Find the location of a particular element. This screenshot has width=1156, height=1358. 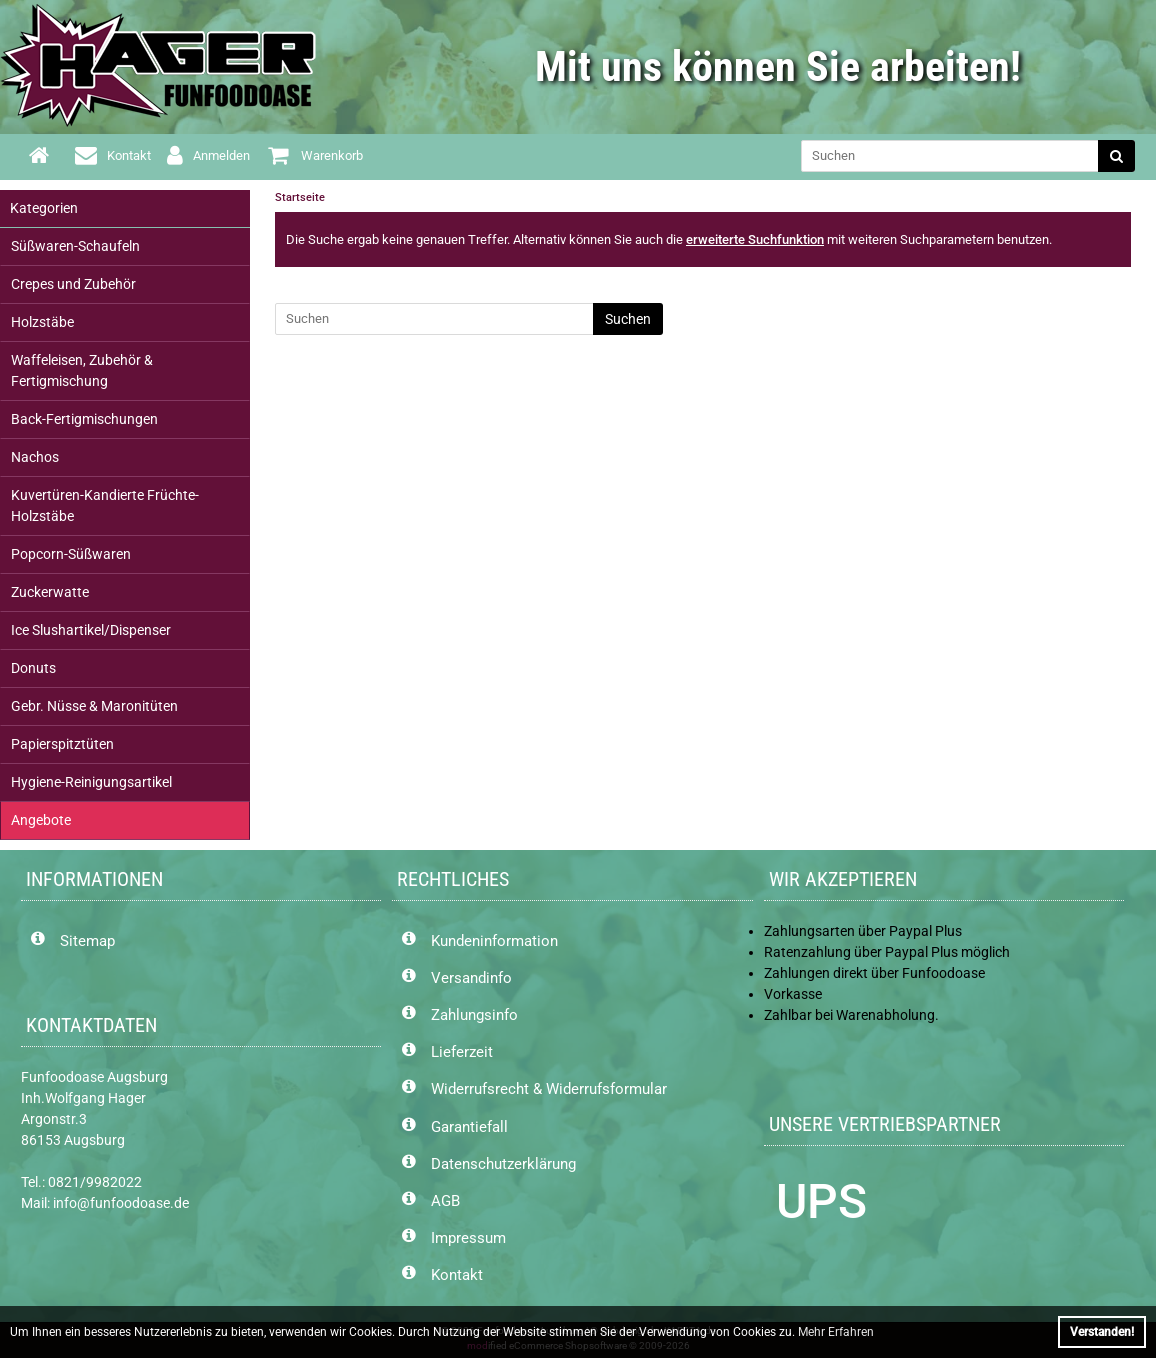

Popcorn-Süßwaren is located at coordinates (71, 554).